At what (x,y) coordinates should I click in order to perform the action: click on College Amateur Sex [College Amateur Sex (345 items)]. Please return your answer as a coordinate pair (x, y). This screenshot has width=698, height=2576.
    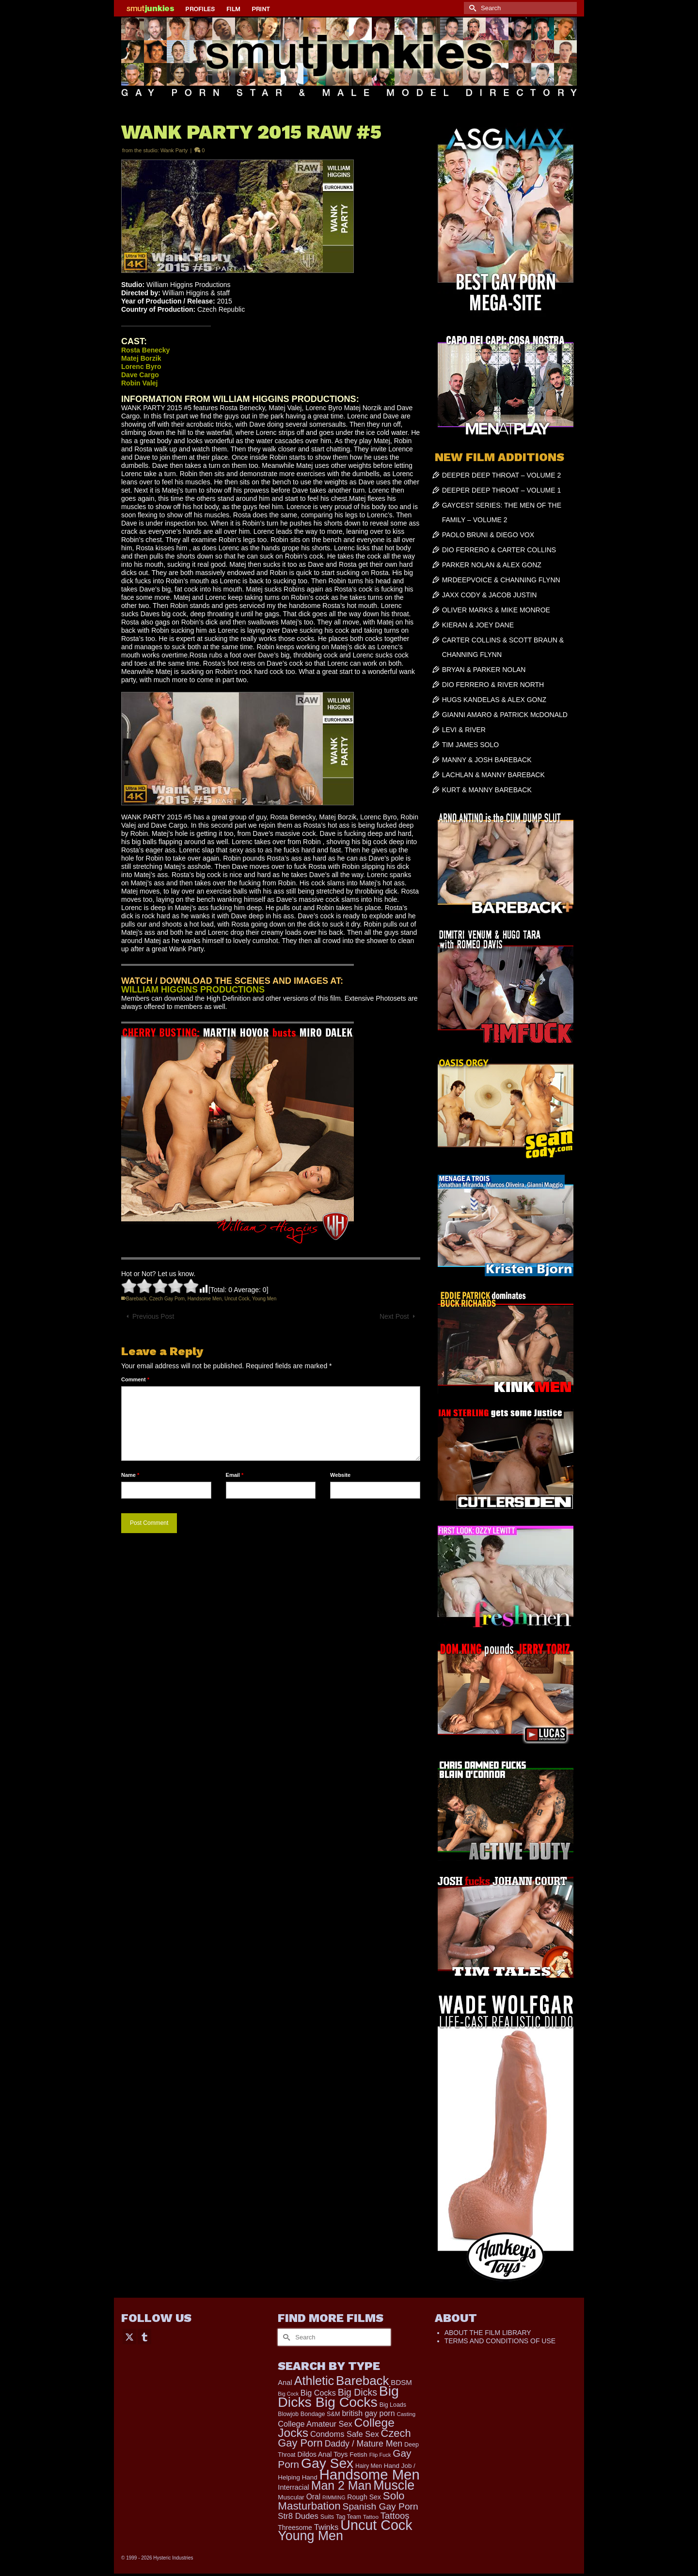
    Looking at the image, I should click on (315, 2423).